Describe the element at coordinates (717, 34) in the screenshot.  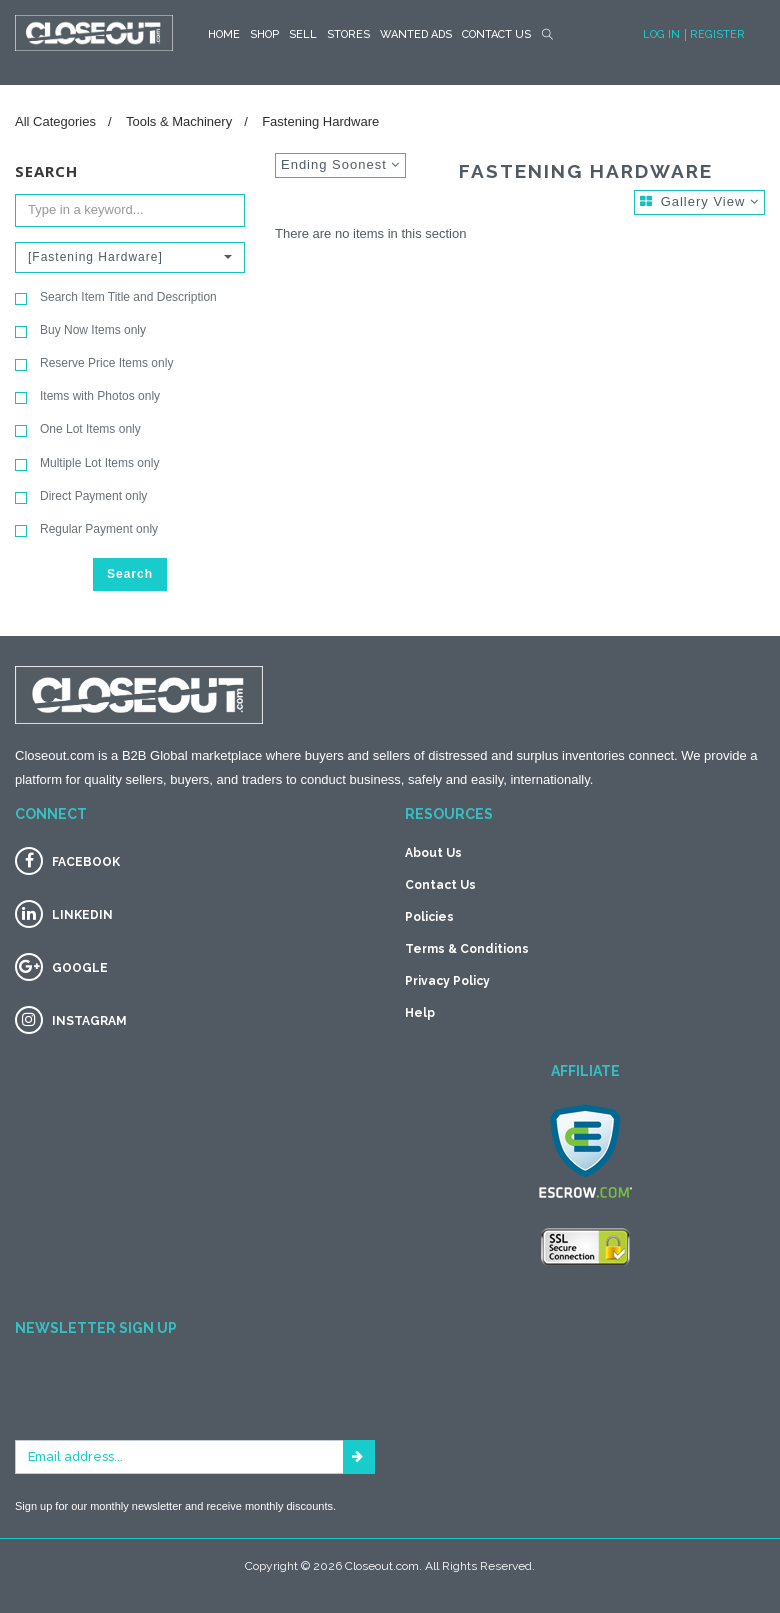
I see `Register` at that location.